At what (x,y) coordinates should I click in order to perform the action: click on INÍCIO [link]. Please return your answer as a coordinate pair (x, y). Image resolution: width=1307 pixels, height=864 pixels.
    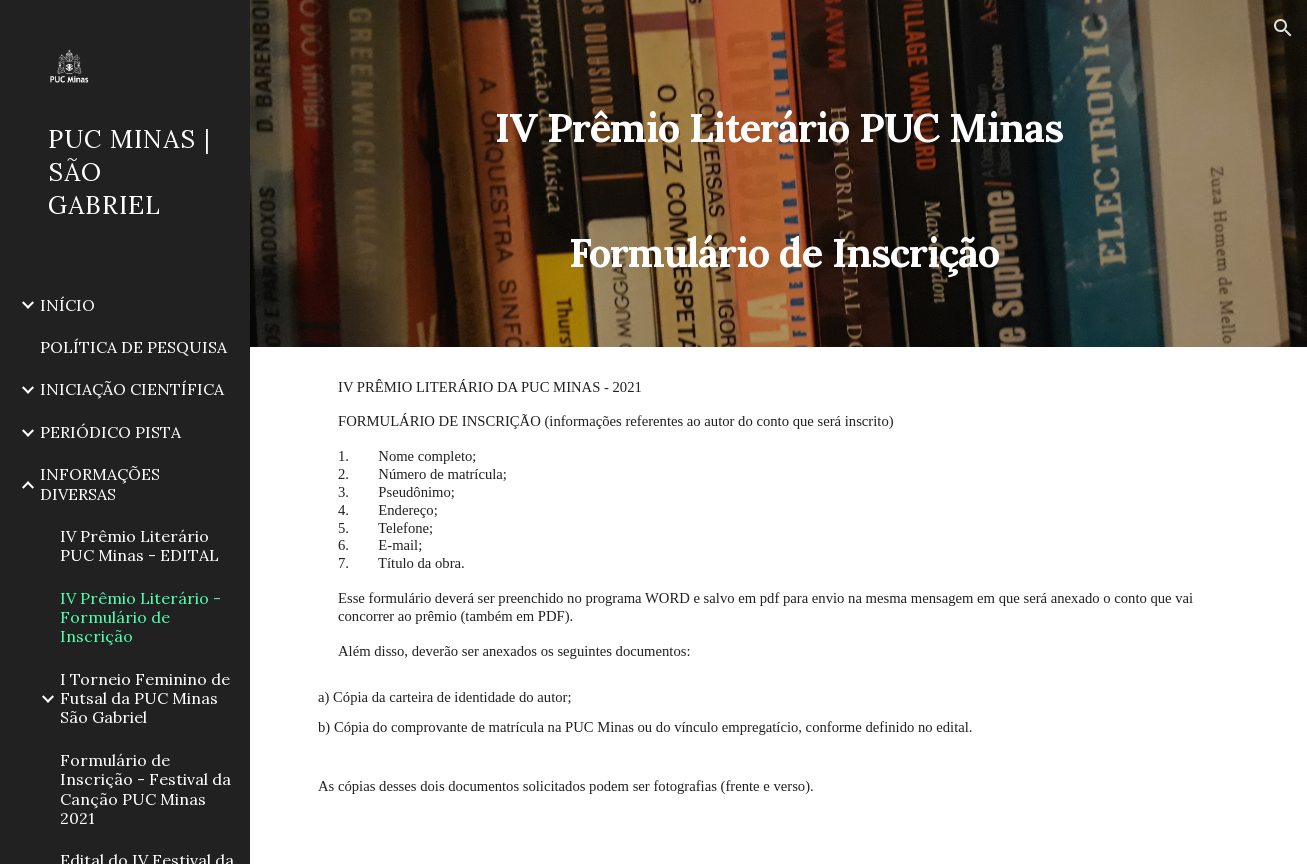
    Looking at the image, I should click on (67, 305).